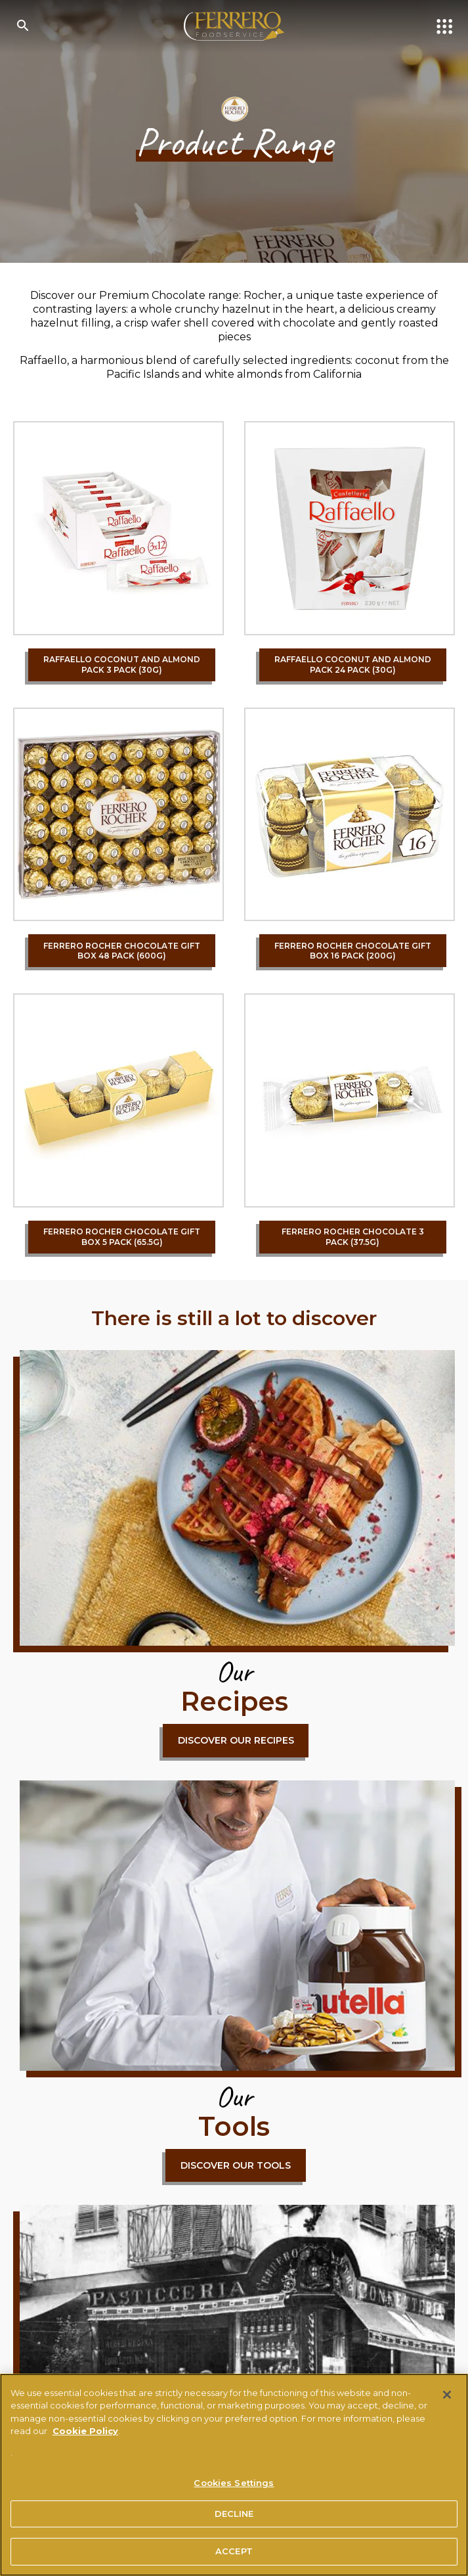  What do you see at coordinates (447, 2394) in the screenshot?
I see `[Close]` at bounding box center [447, 2394].